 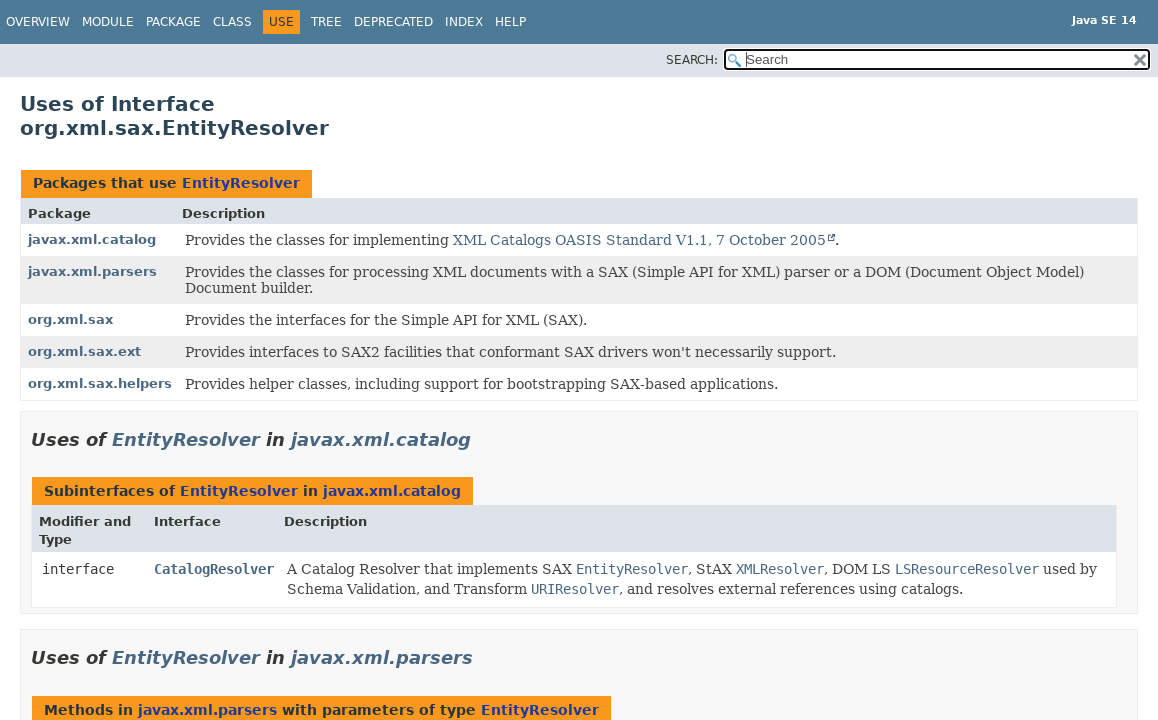 I want to click on Module, so click(x=108, y=22).